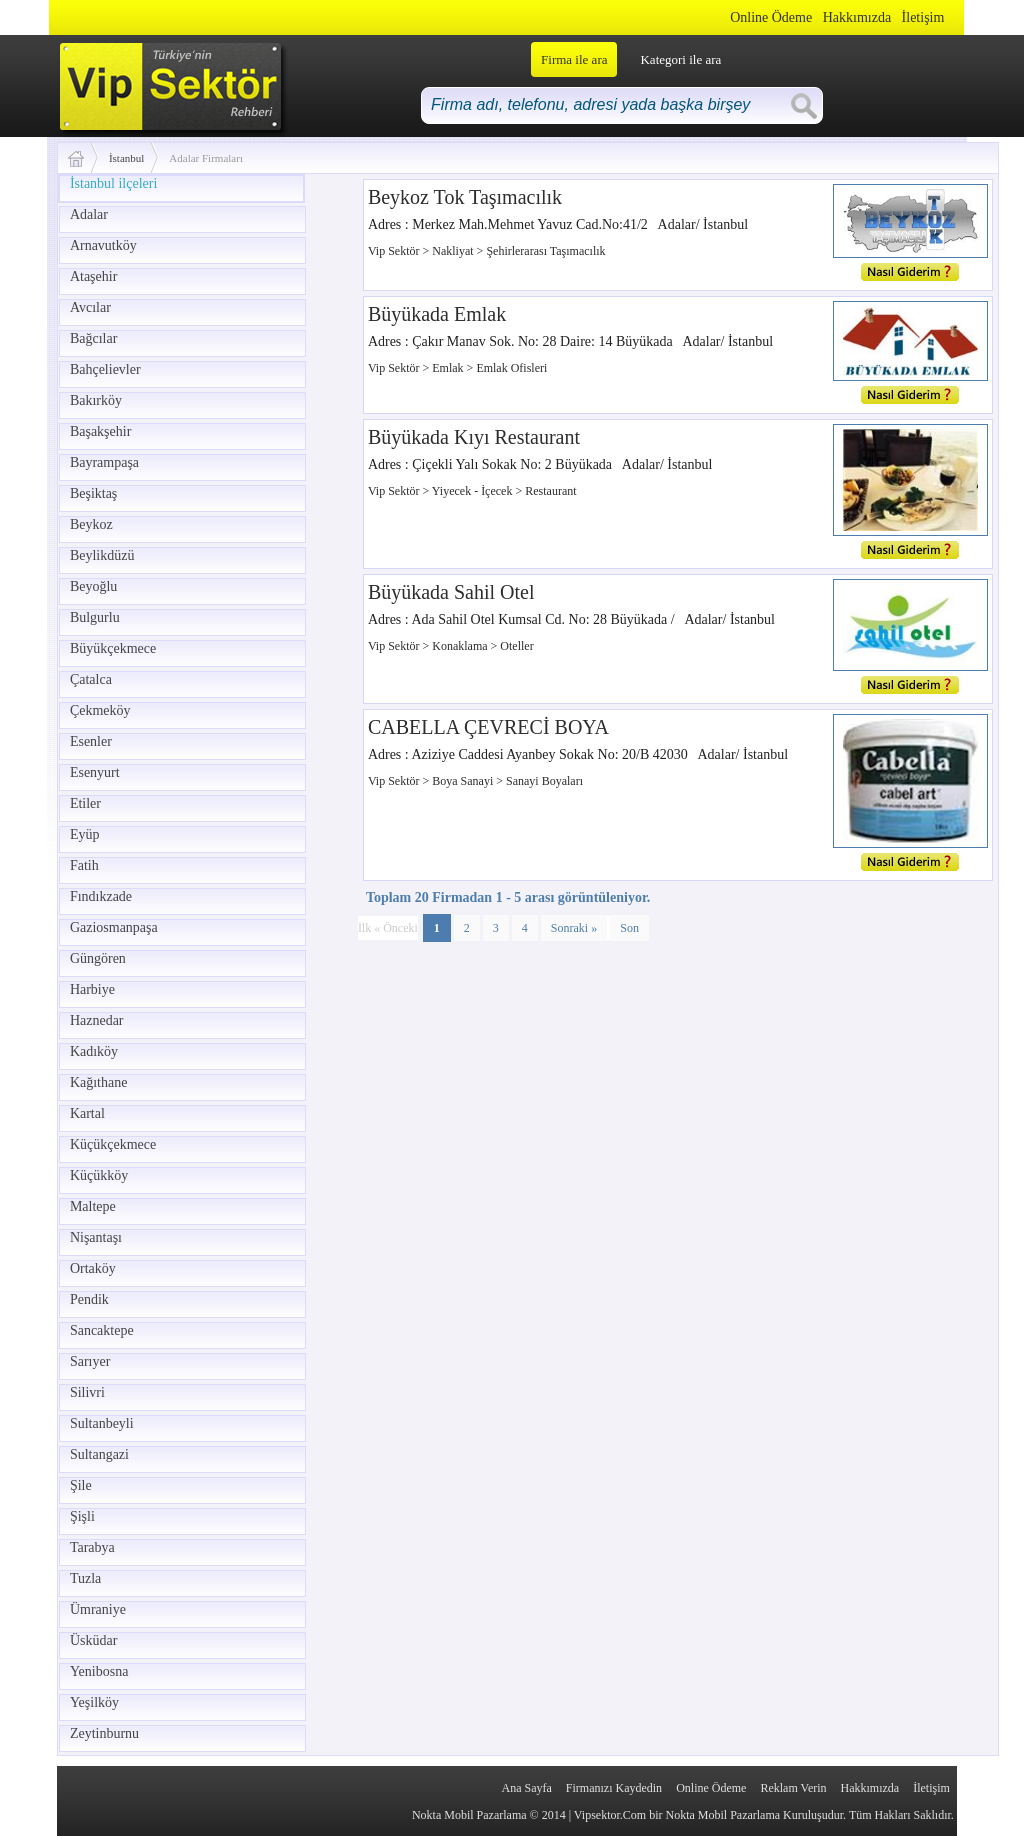  I want to click on Şehirlerarası Taşımacılık, so click(545, 251).